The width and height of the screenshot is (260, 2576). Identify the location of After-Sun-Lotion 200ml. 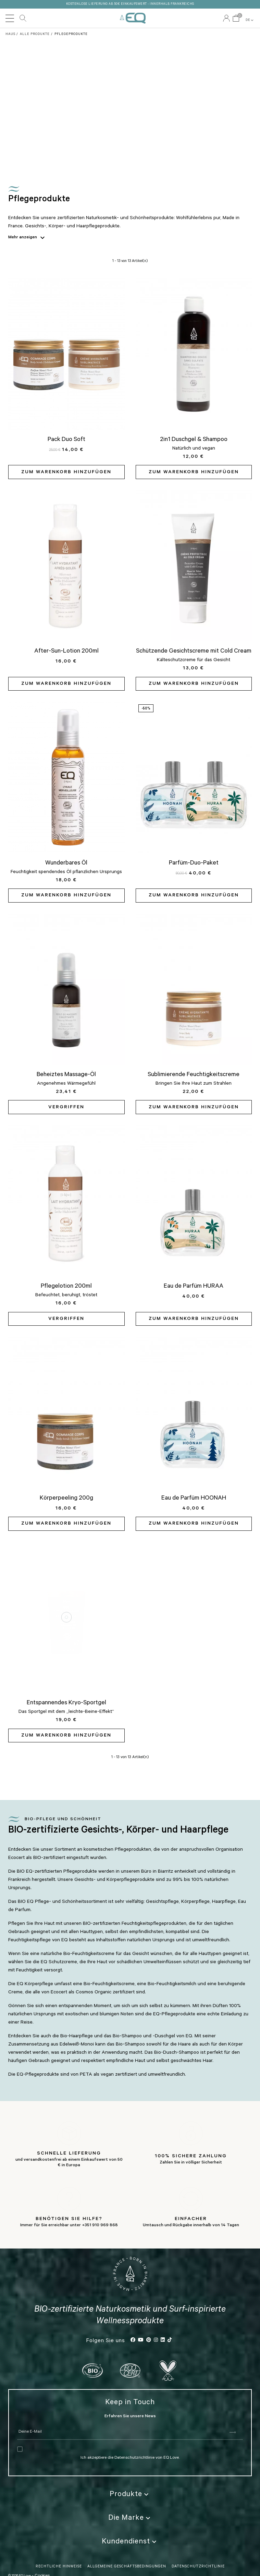
(66, 651).